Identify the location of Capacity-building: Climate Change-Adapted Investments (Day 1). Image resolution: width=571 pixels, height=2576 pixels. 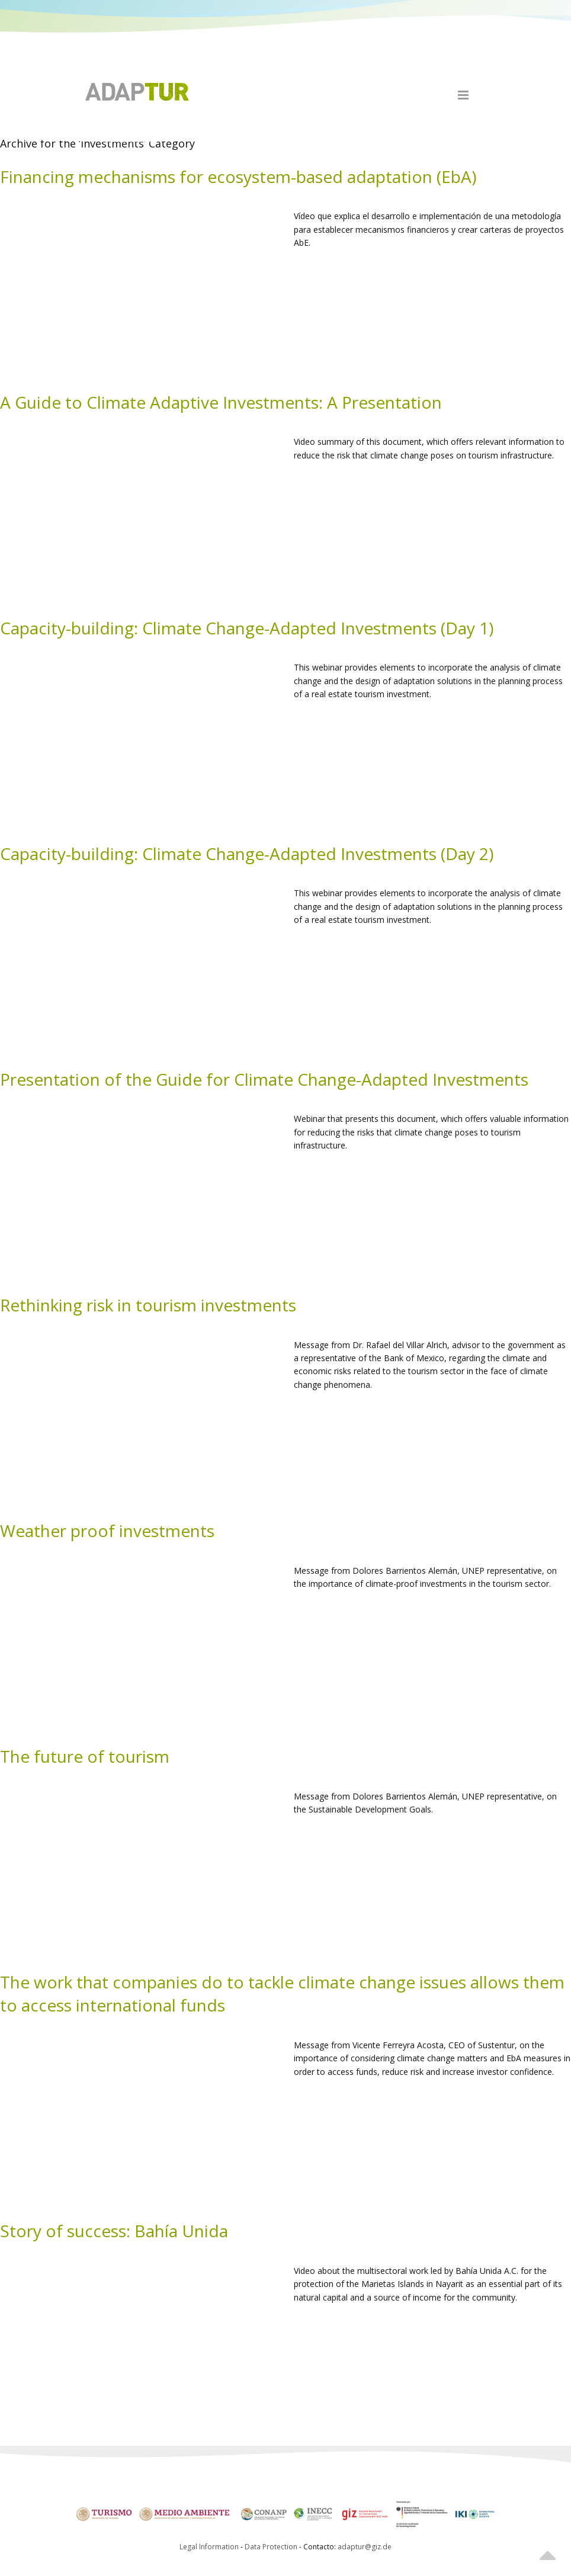
(246, 628).